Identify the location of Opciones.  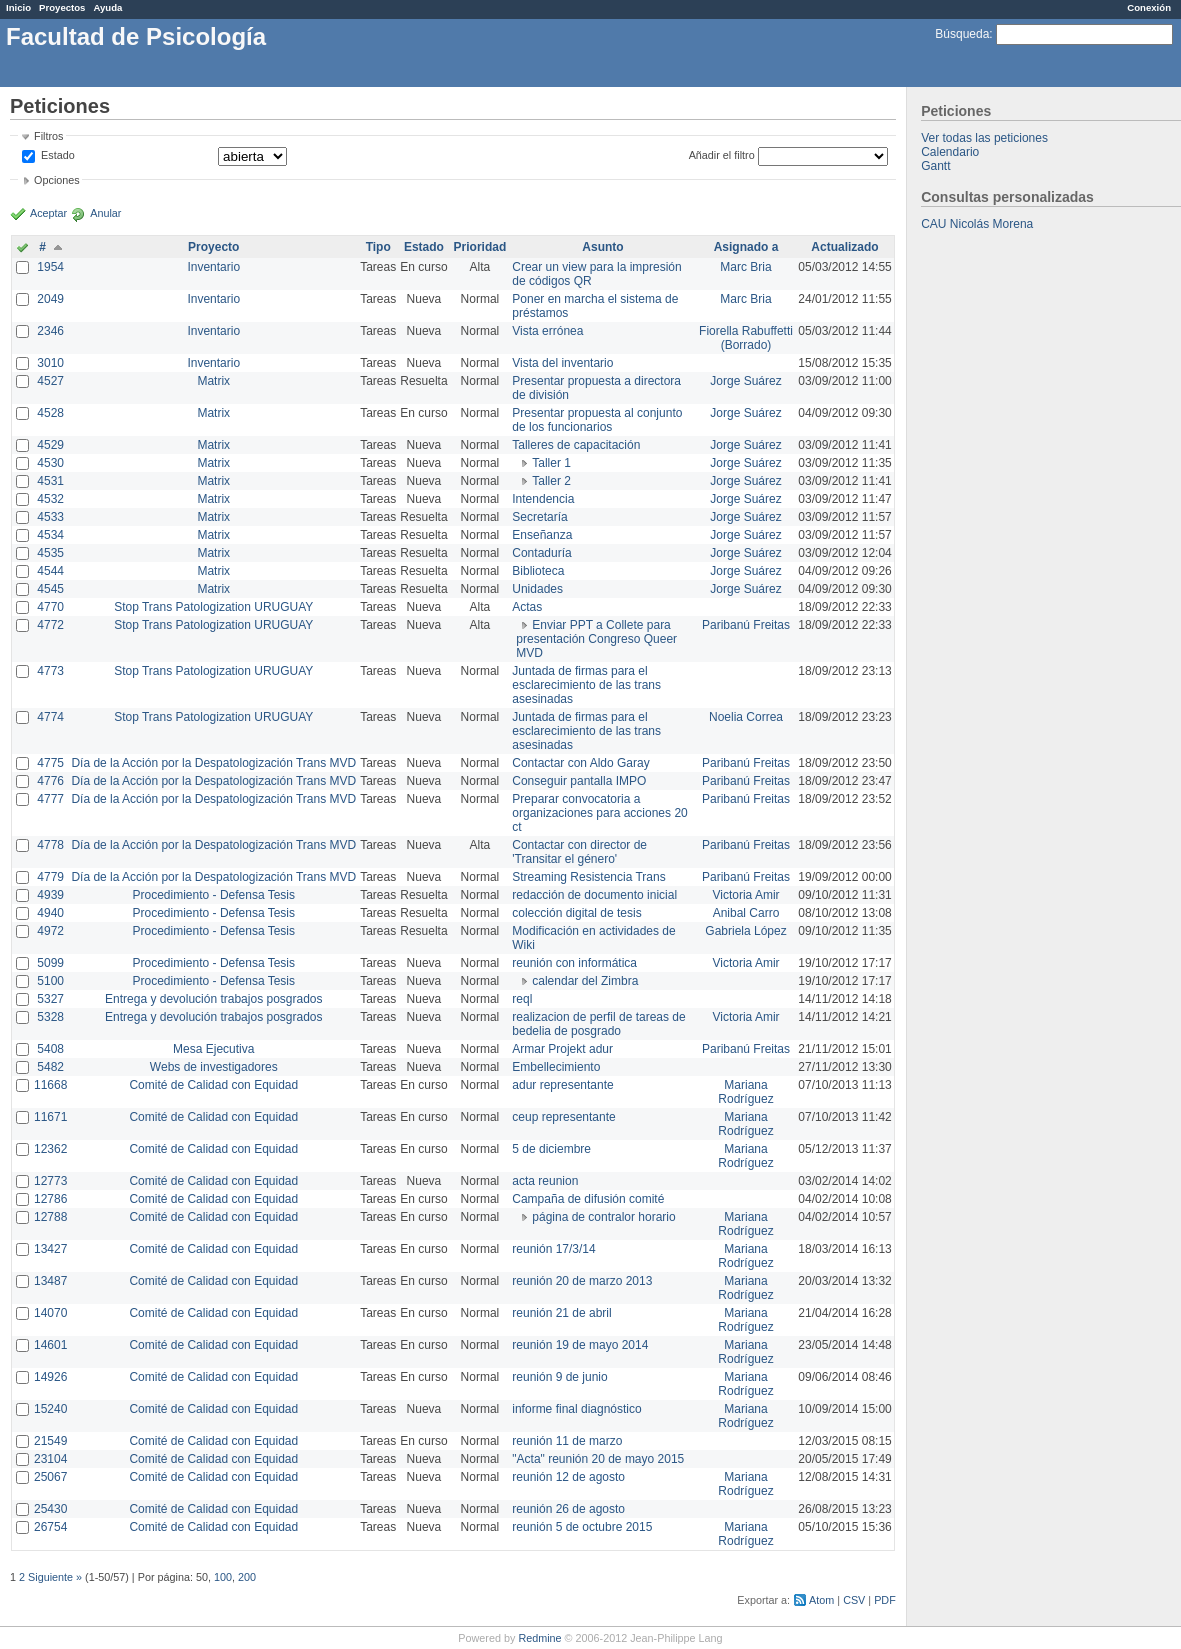
(57, 180).